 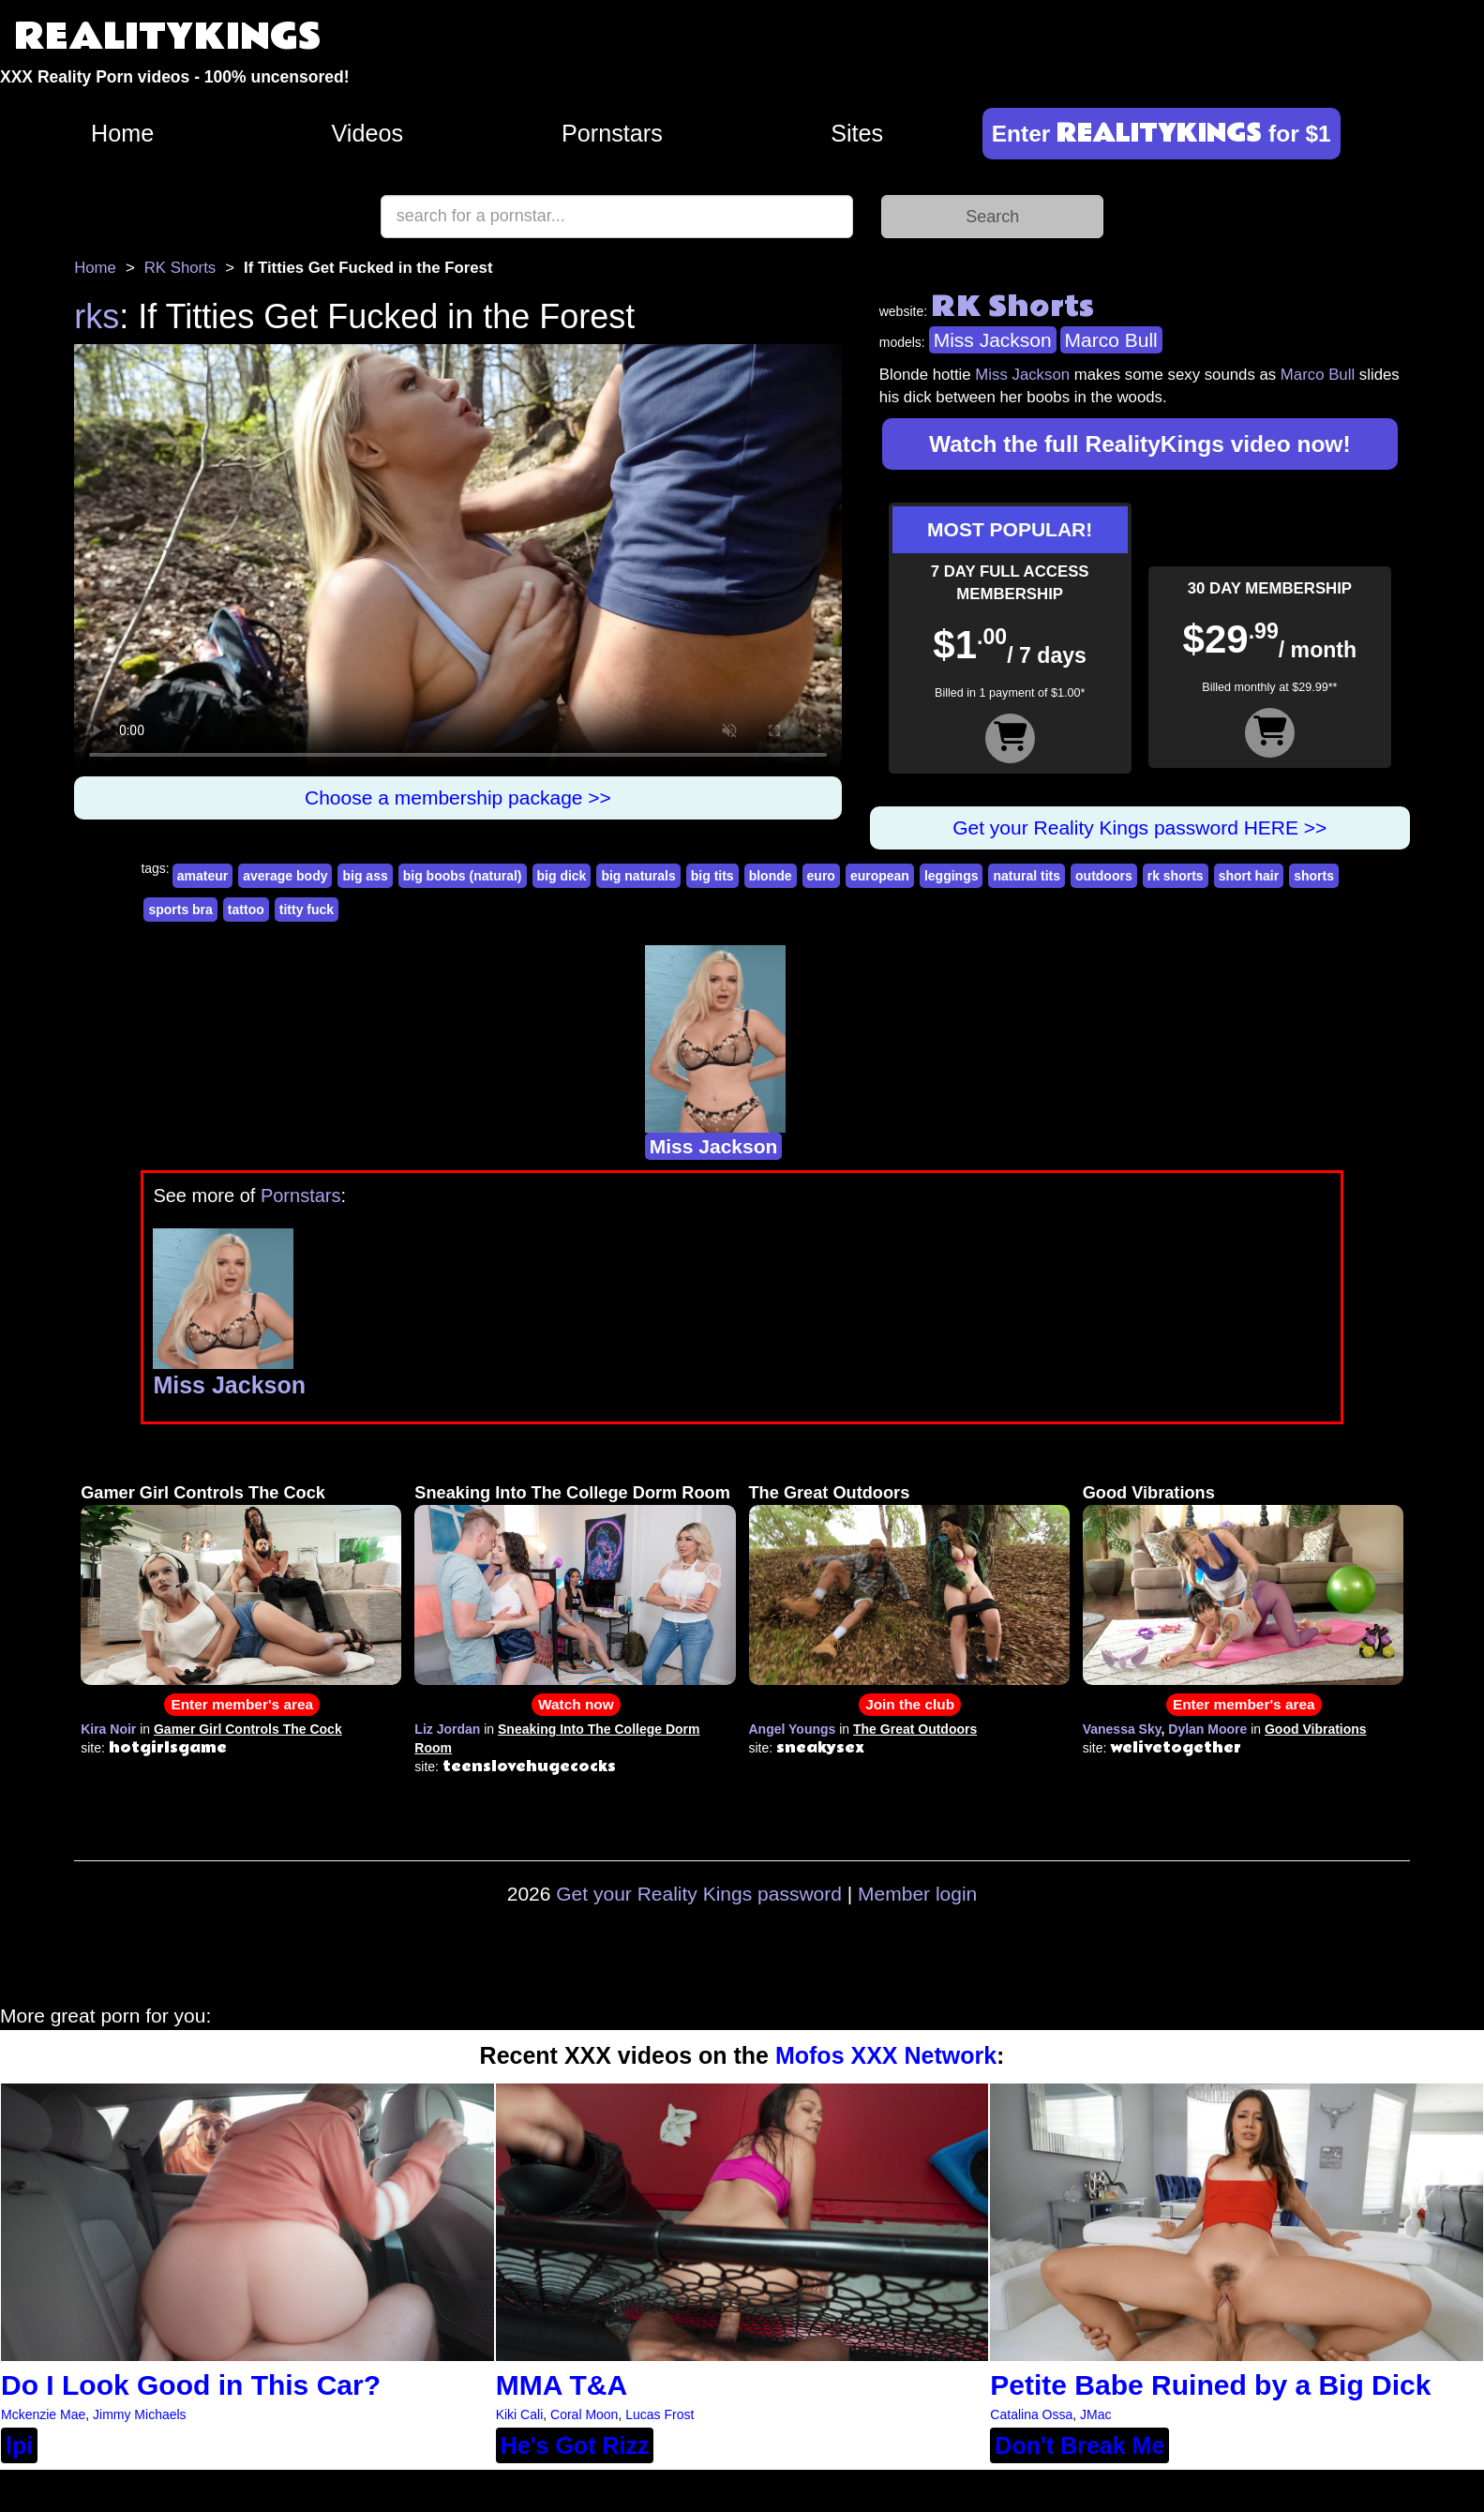 I want to click on average body, so click(x=285, y=875).